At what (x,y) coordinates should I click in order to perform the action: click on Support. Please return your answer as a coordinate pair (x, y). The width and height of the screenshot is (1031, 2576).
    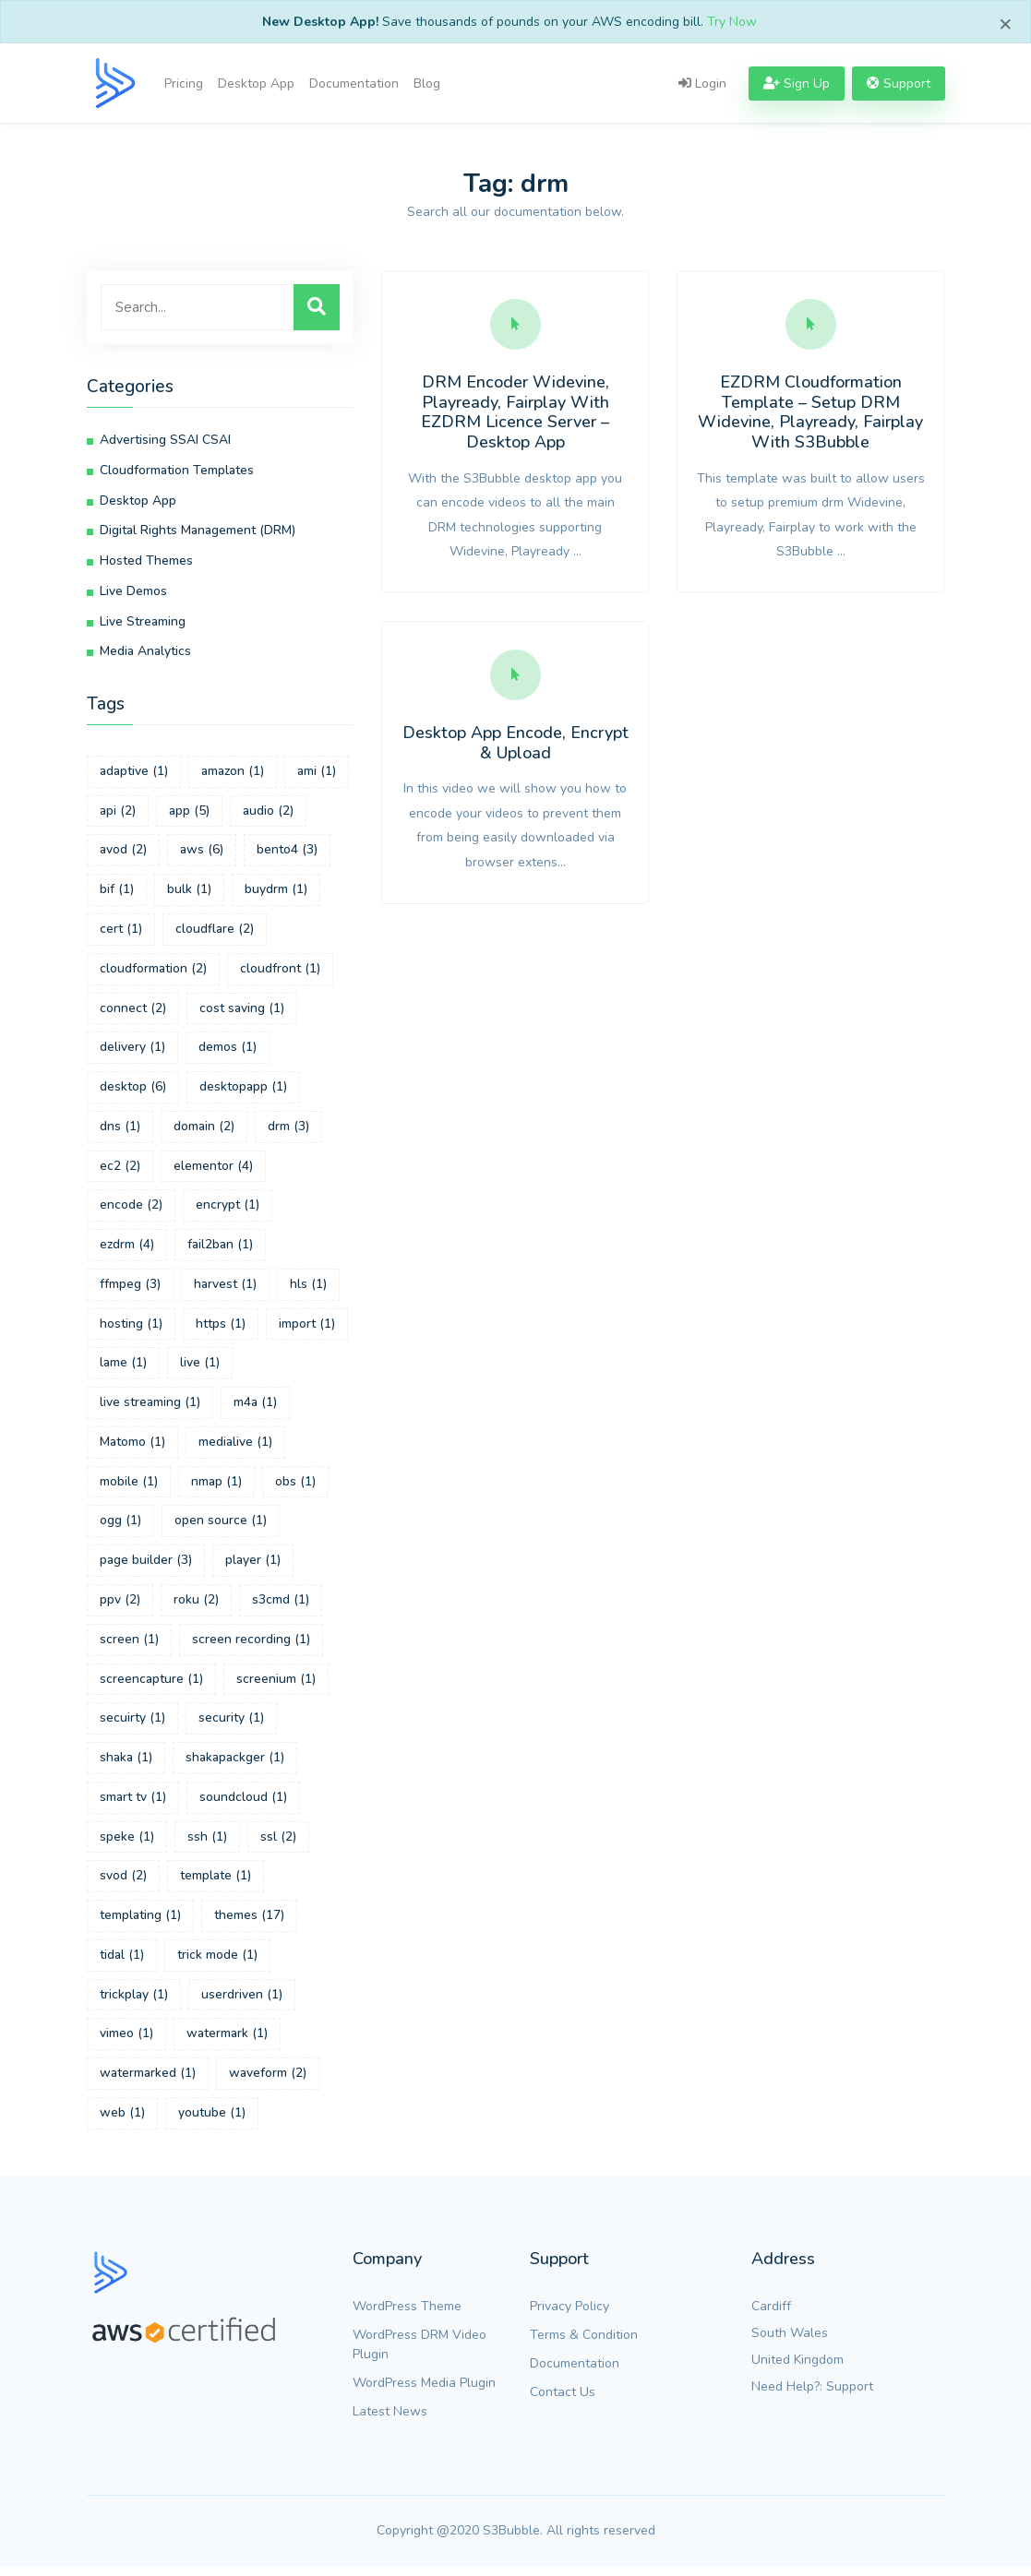
    Looking at the image, I should click on (849, 2395).